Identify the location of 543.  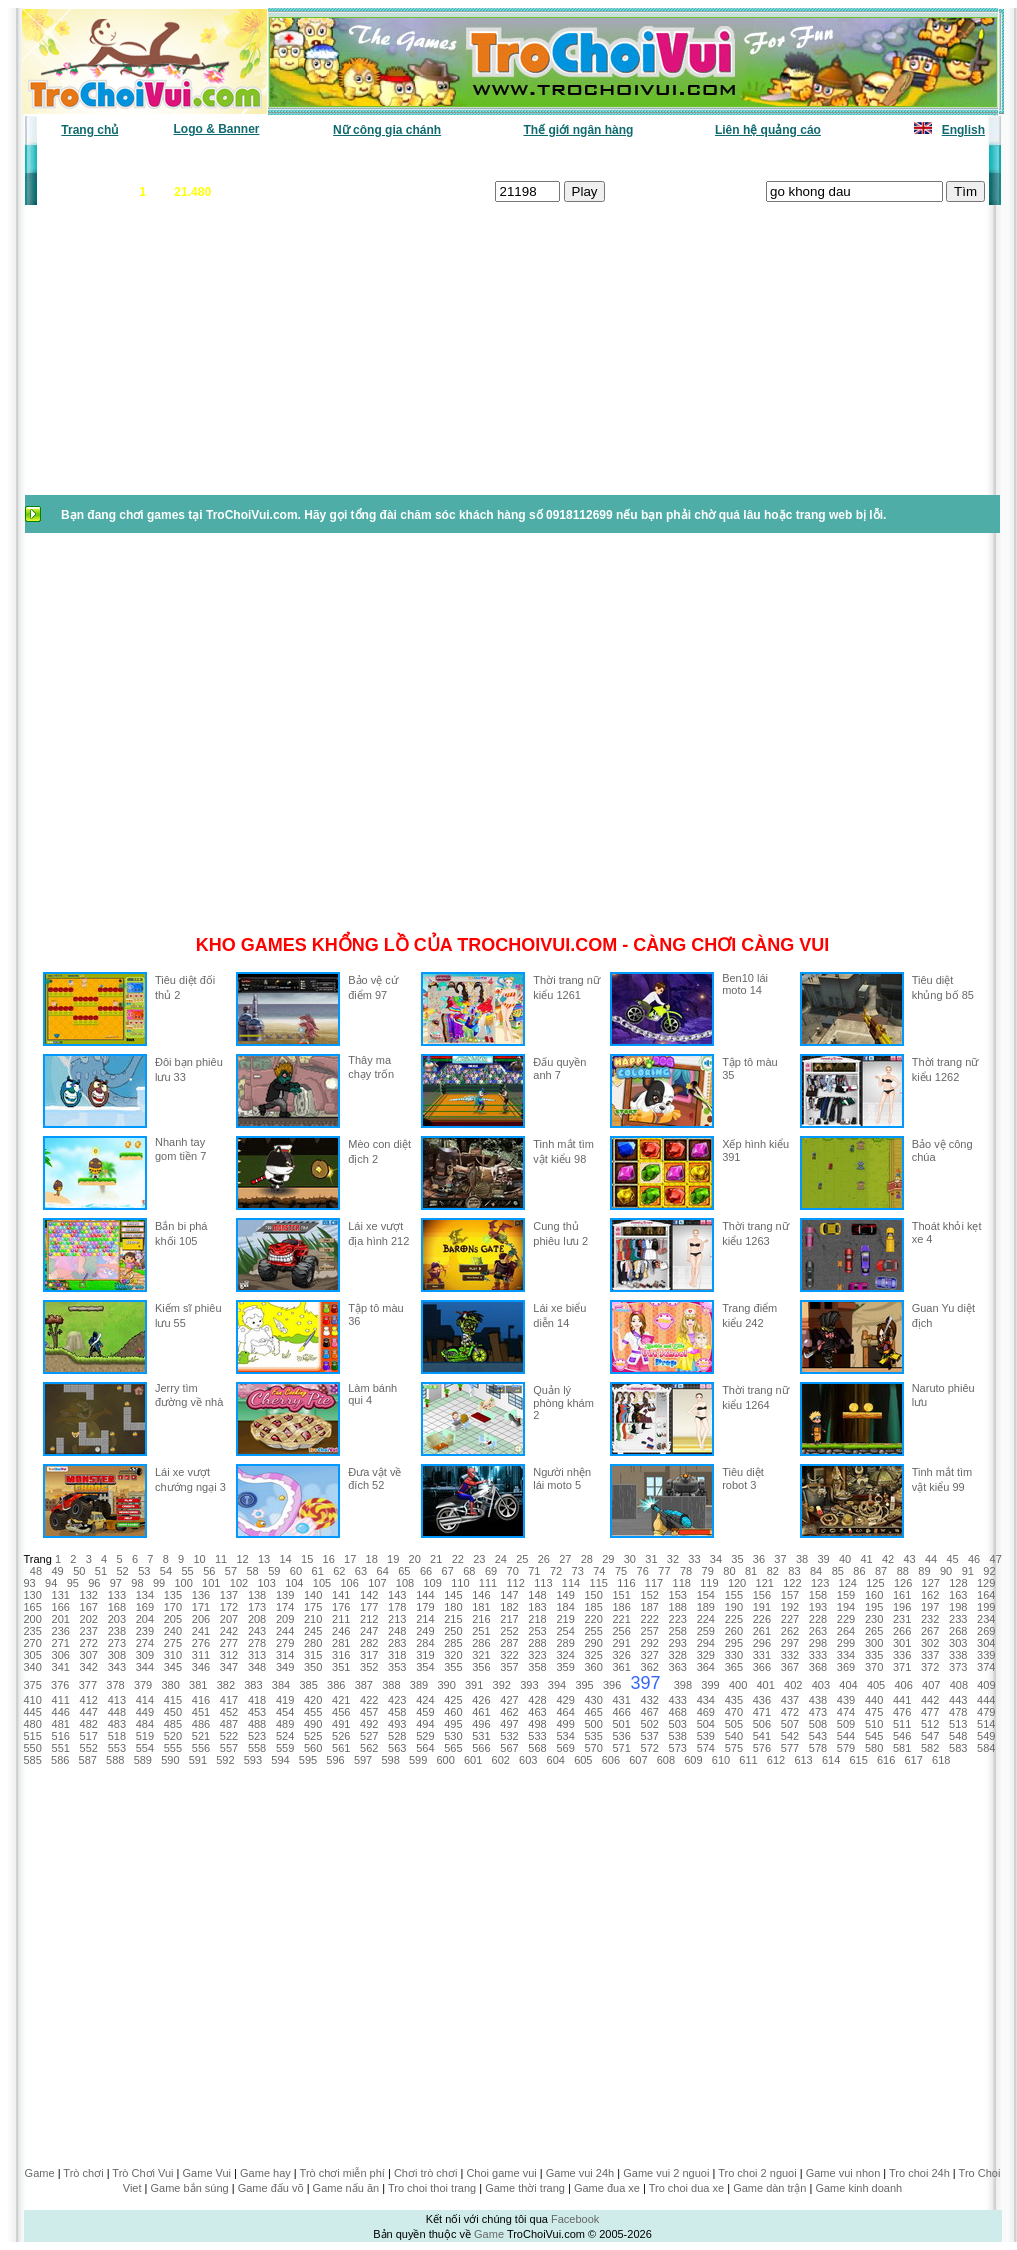
(818, 1736).